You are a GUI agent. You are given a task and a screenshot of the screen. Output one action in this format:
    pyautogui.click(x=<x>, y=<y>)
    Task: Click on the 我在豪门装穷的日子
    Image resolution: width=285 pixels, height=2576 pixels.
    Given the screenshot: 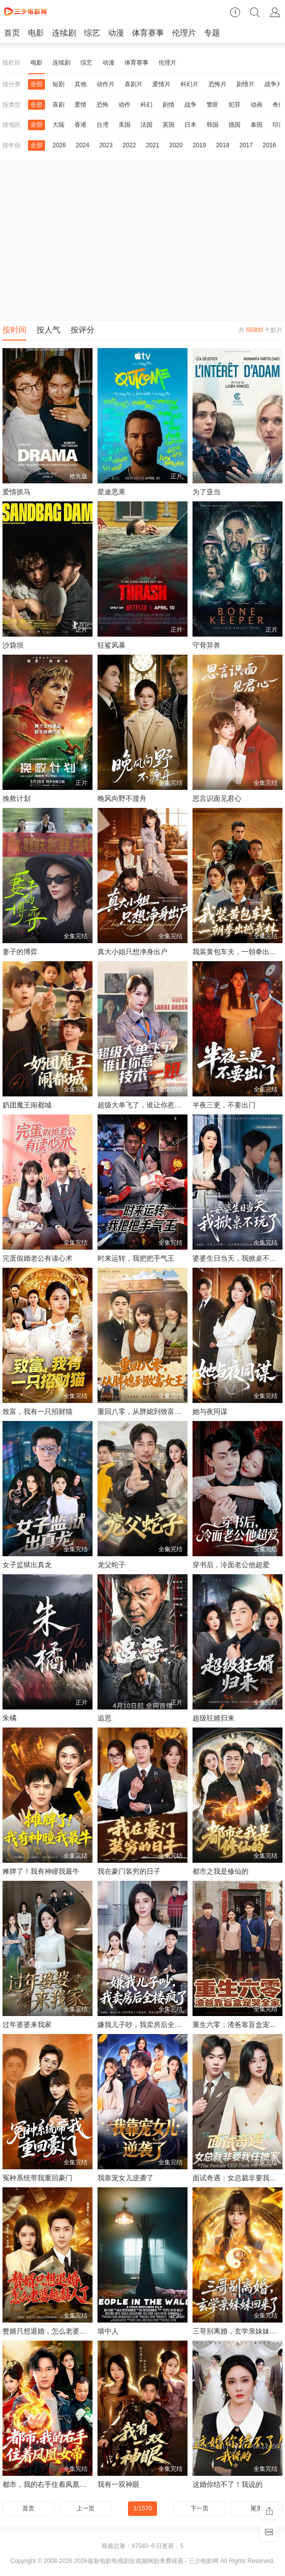 What is the action you would take?
    pyautogui.click(x=129, y=1871)
    